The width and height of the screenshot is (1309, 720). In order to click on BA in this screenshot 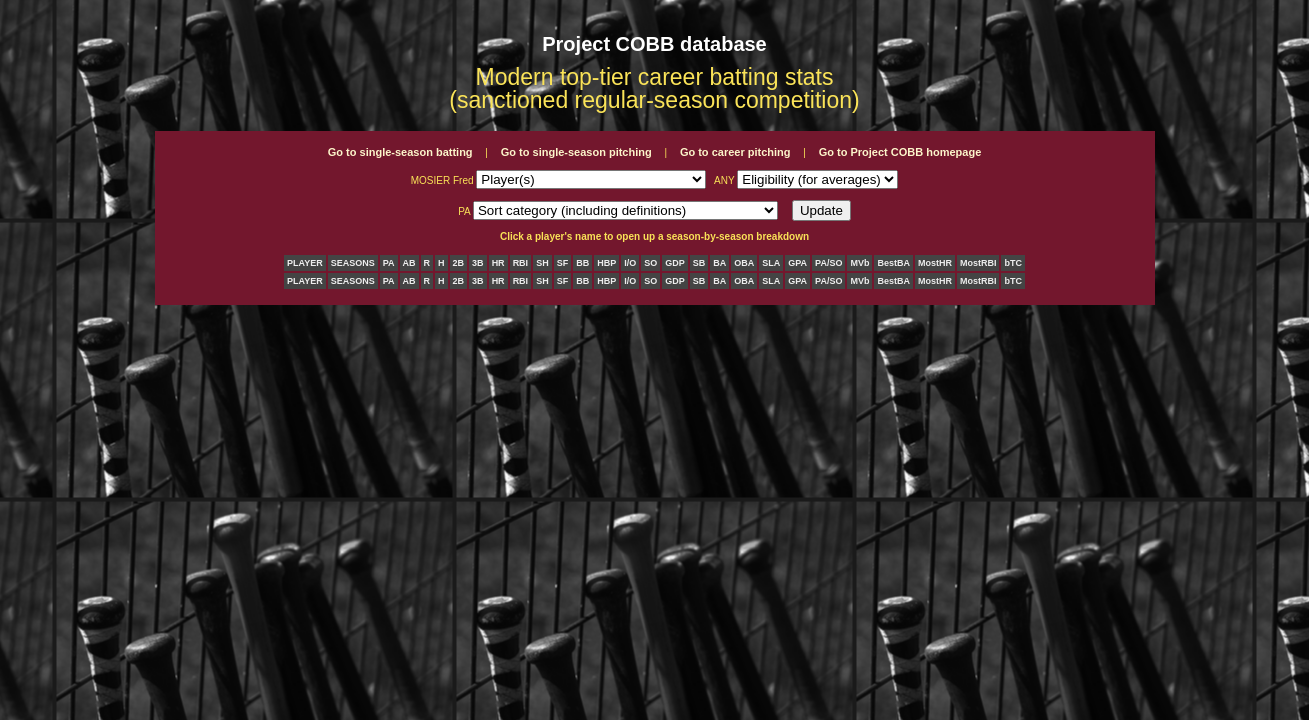, I will do `click(719, 263)`.